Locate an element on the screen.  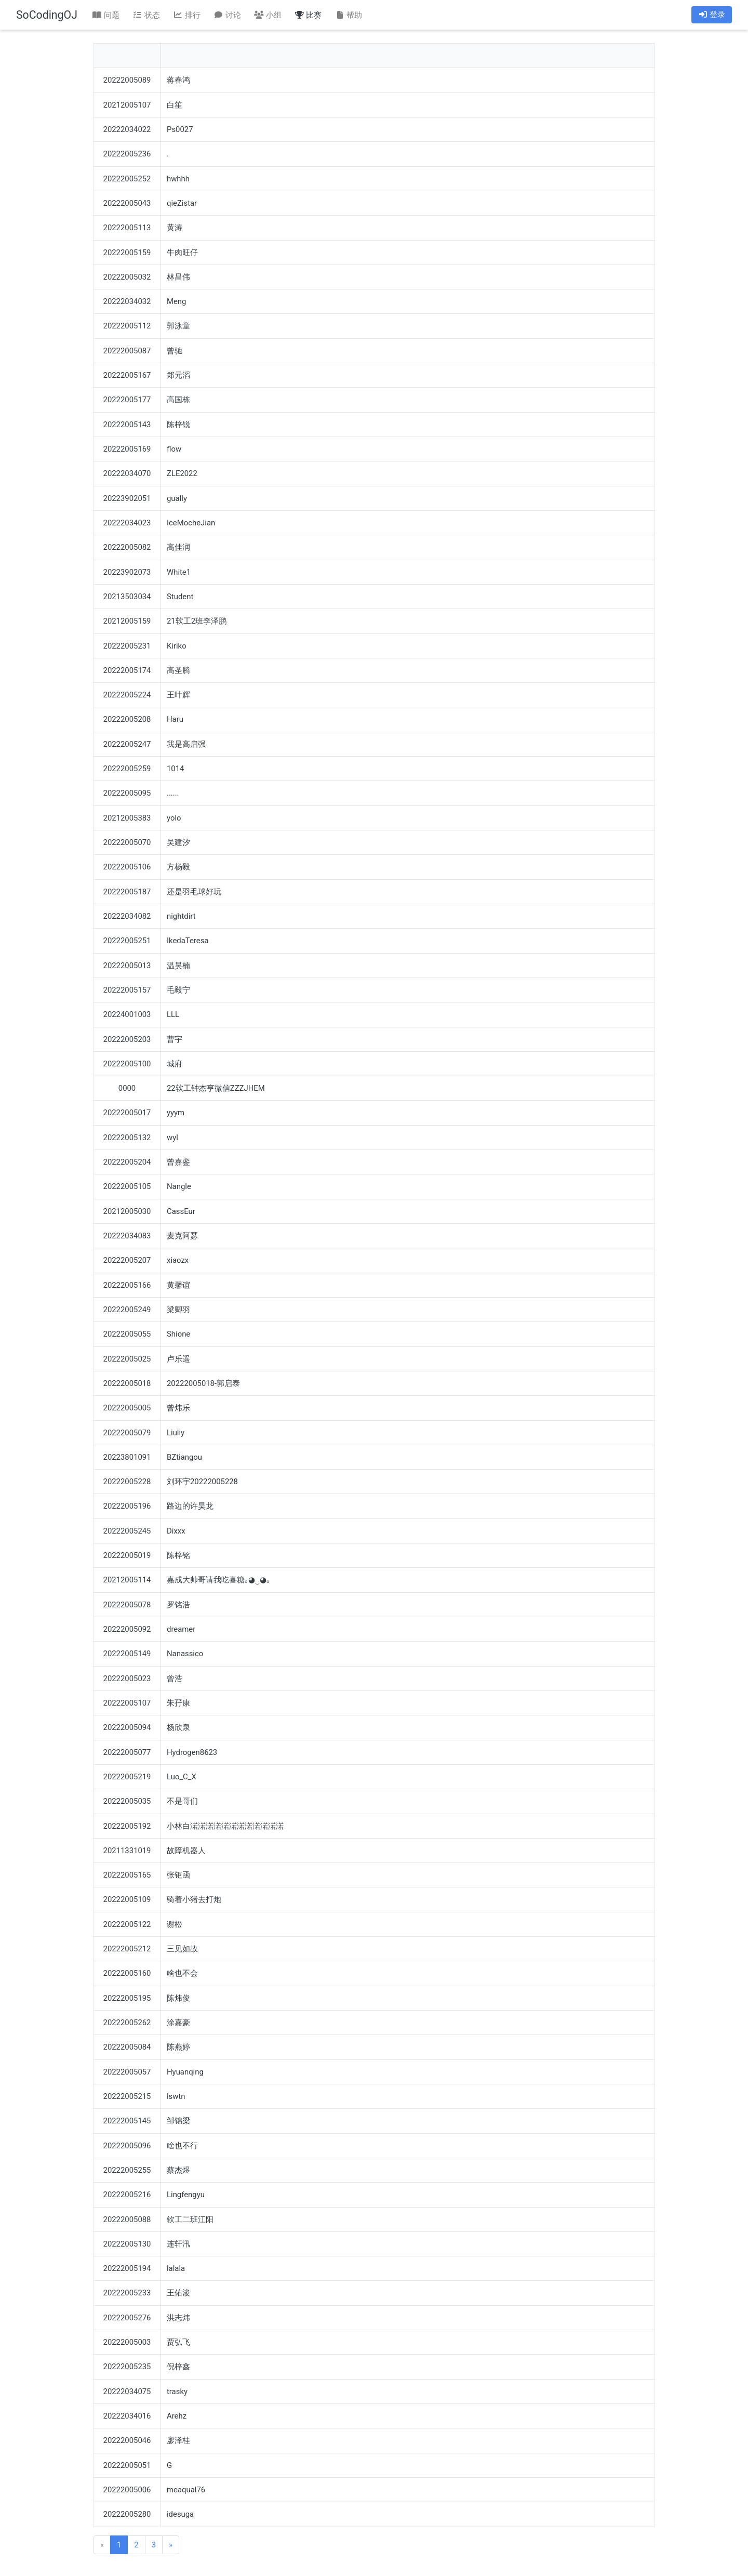
20222005106 is located at coordinates (127, 866).